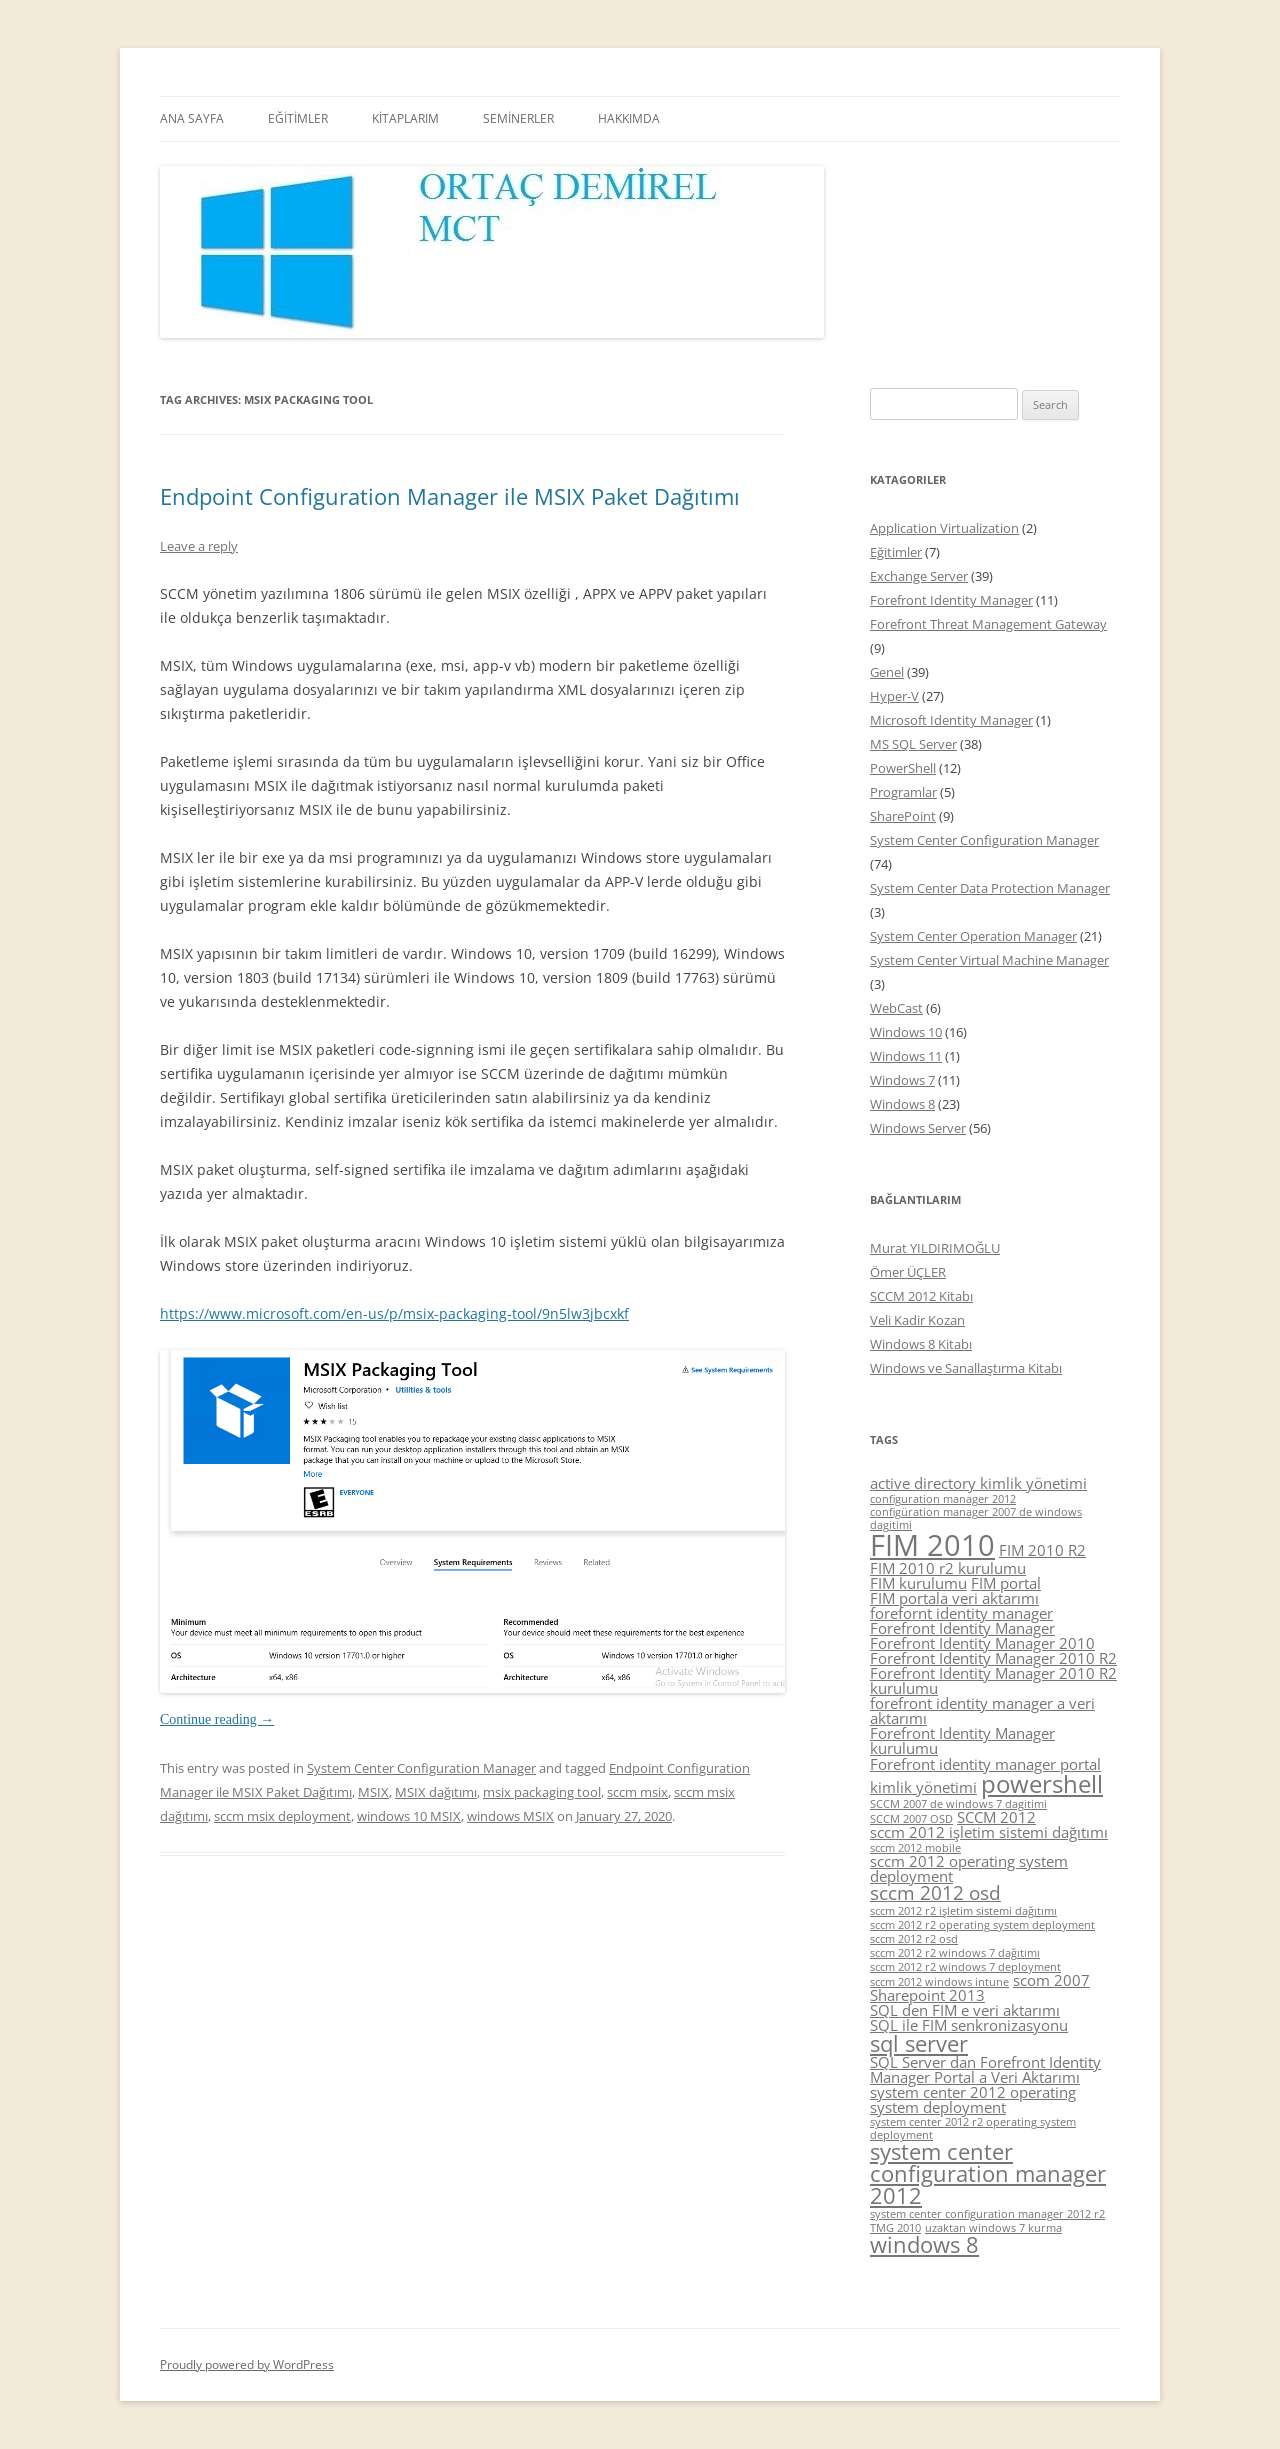 This screenshot has width=1280, height=2449. I want to click on SharePoint, so click(903, 816).